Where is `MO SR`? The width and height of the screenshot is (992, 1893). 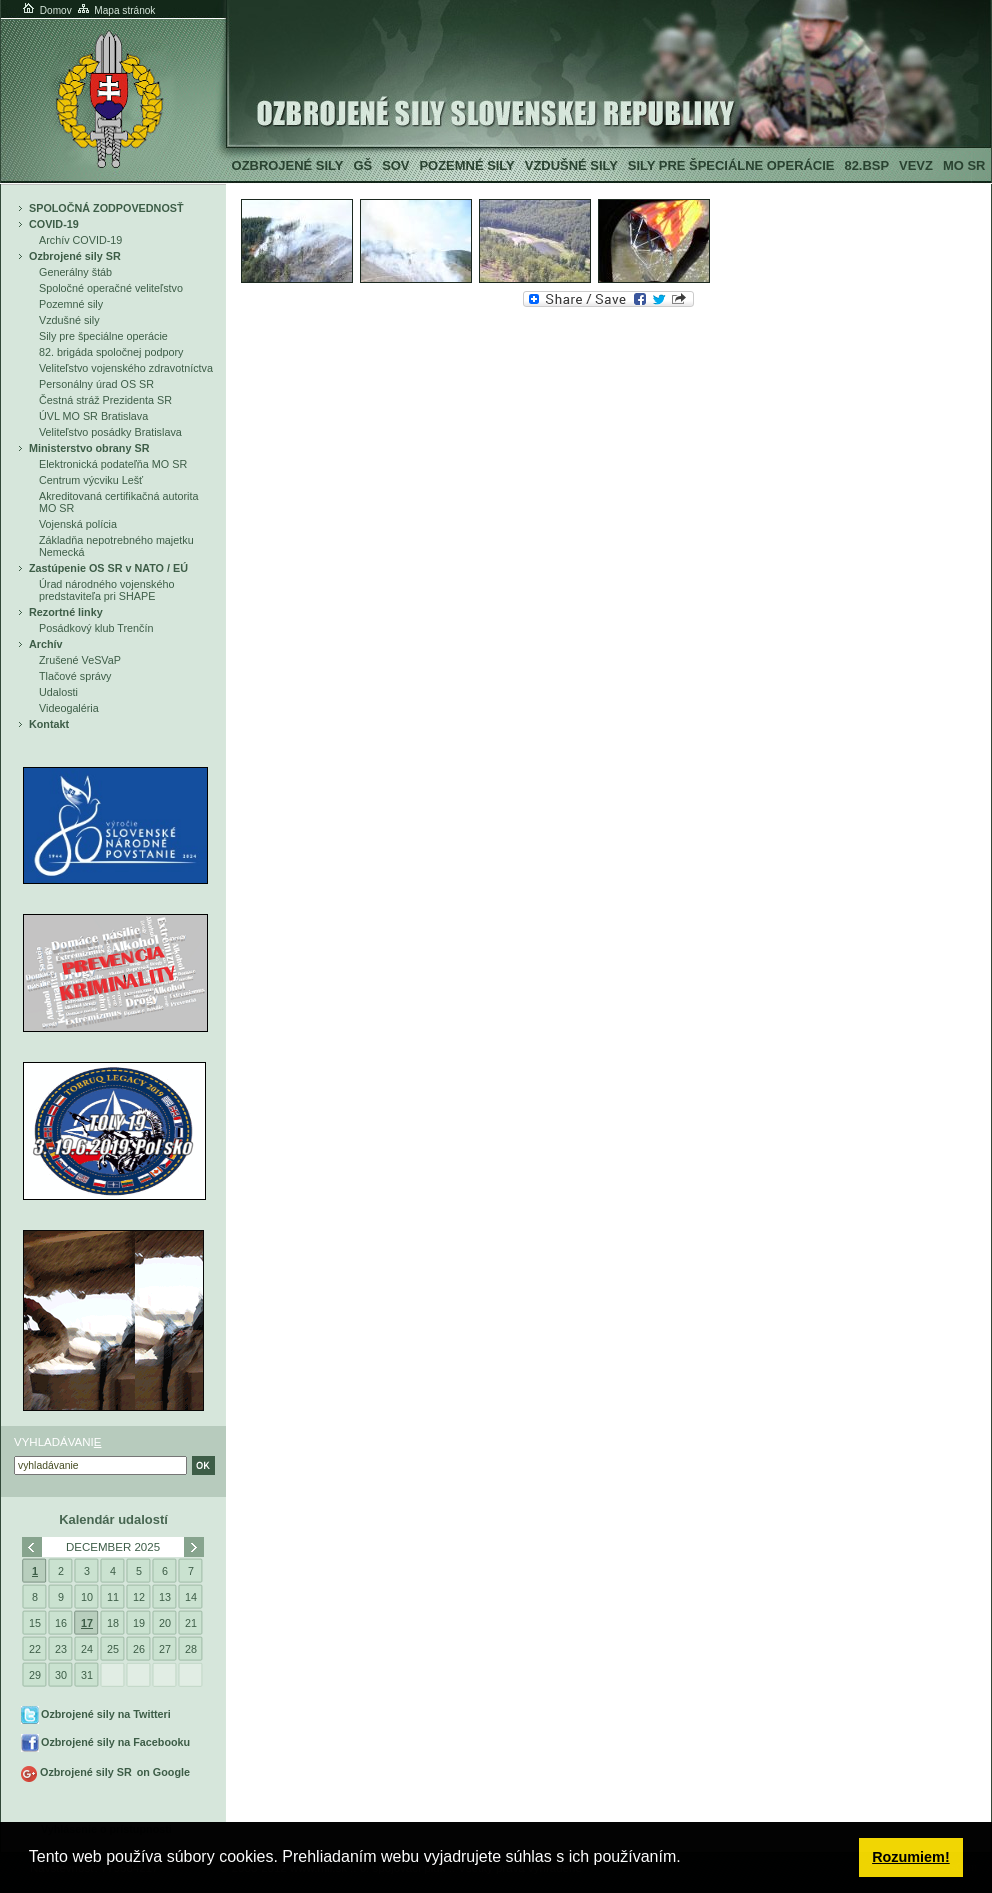
MO SR is located at coordinates (964, 165).